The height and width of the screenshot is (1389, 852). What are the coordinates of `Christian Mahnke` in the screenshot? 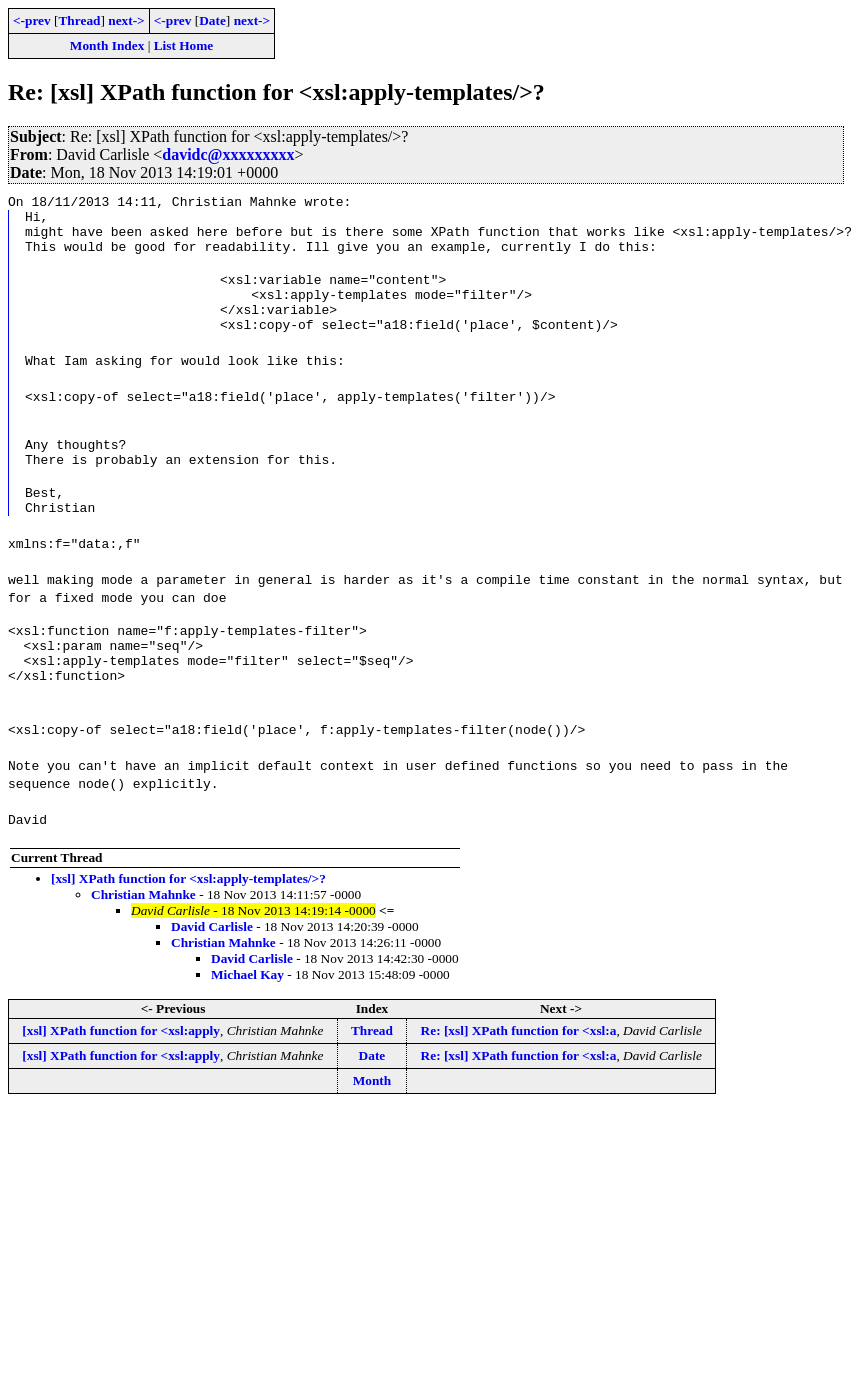 It's located at (143, 942).